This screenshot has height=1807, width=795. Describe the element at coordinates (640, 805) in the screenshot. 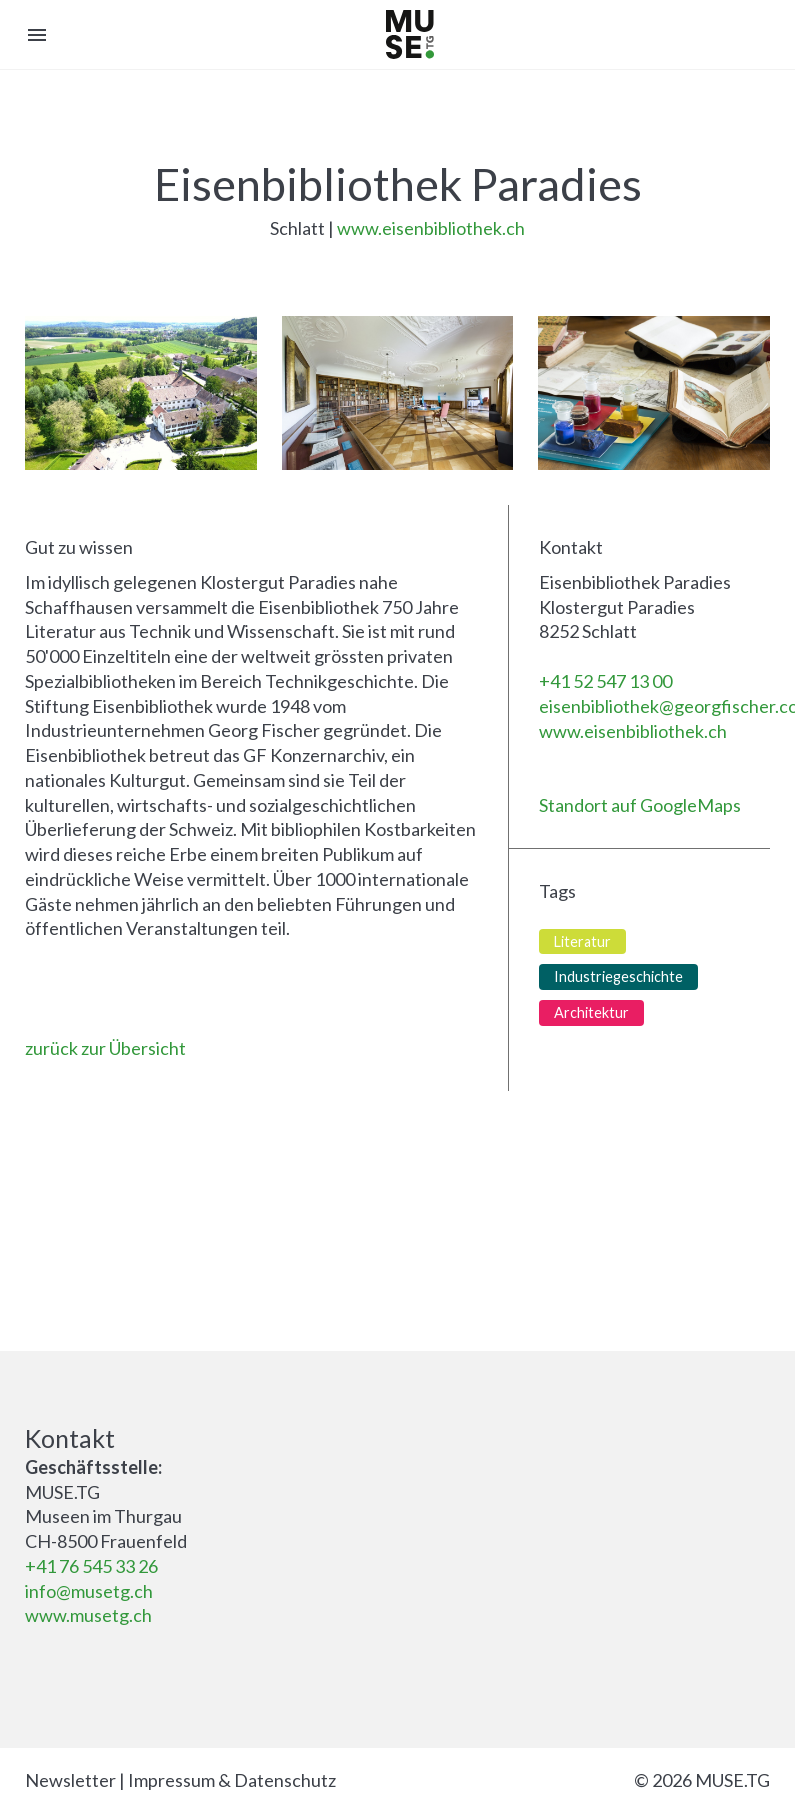

I see `Standort auf GoogleMaps` at that location.